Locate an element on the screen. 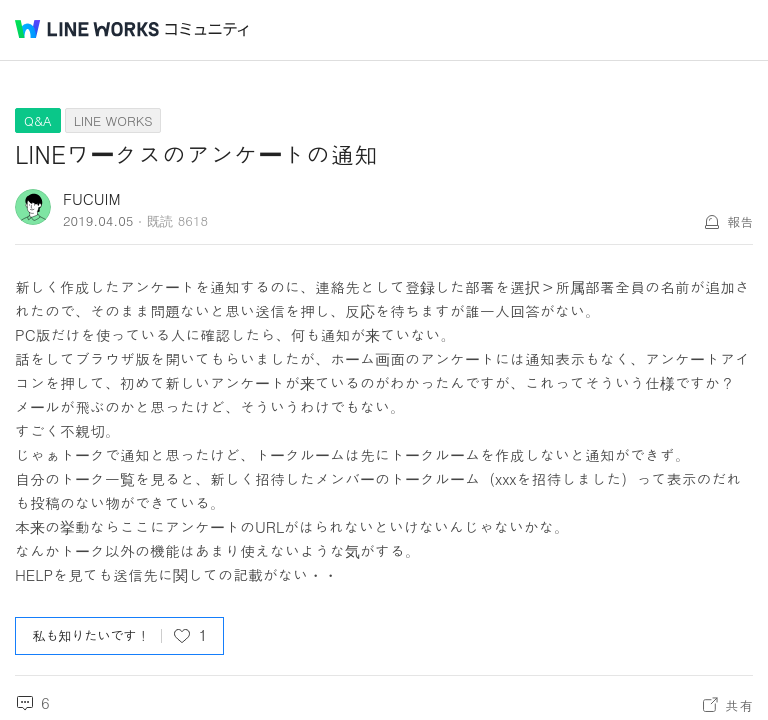 This screenshot has height=720, width=768. FUCUIM is located at coordinates (92, 198).